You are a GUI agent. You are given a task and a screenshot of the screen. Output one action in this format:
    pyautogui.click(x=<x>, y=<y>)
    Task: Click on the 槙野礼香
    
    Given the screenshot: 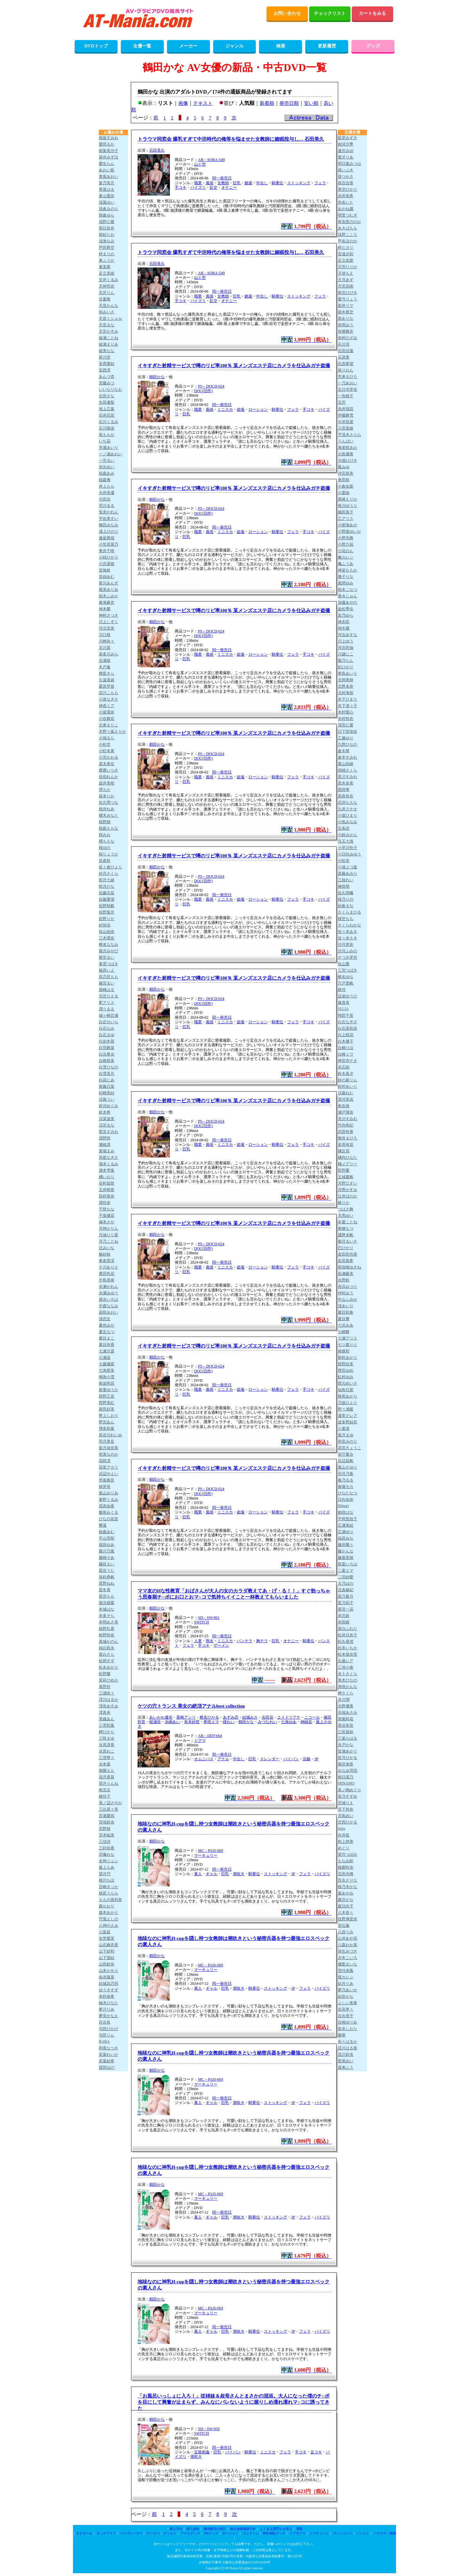 What is the action you would take?
    pyautogui.click(x=106, y=1628)
    